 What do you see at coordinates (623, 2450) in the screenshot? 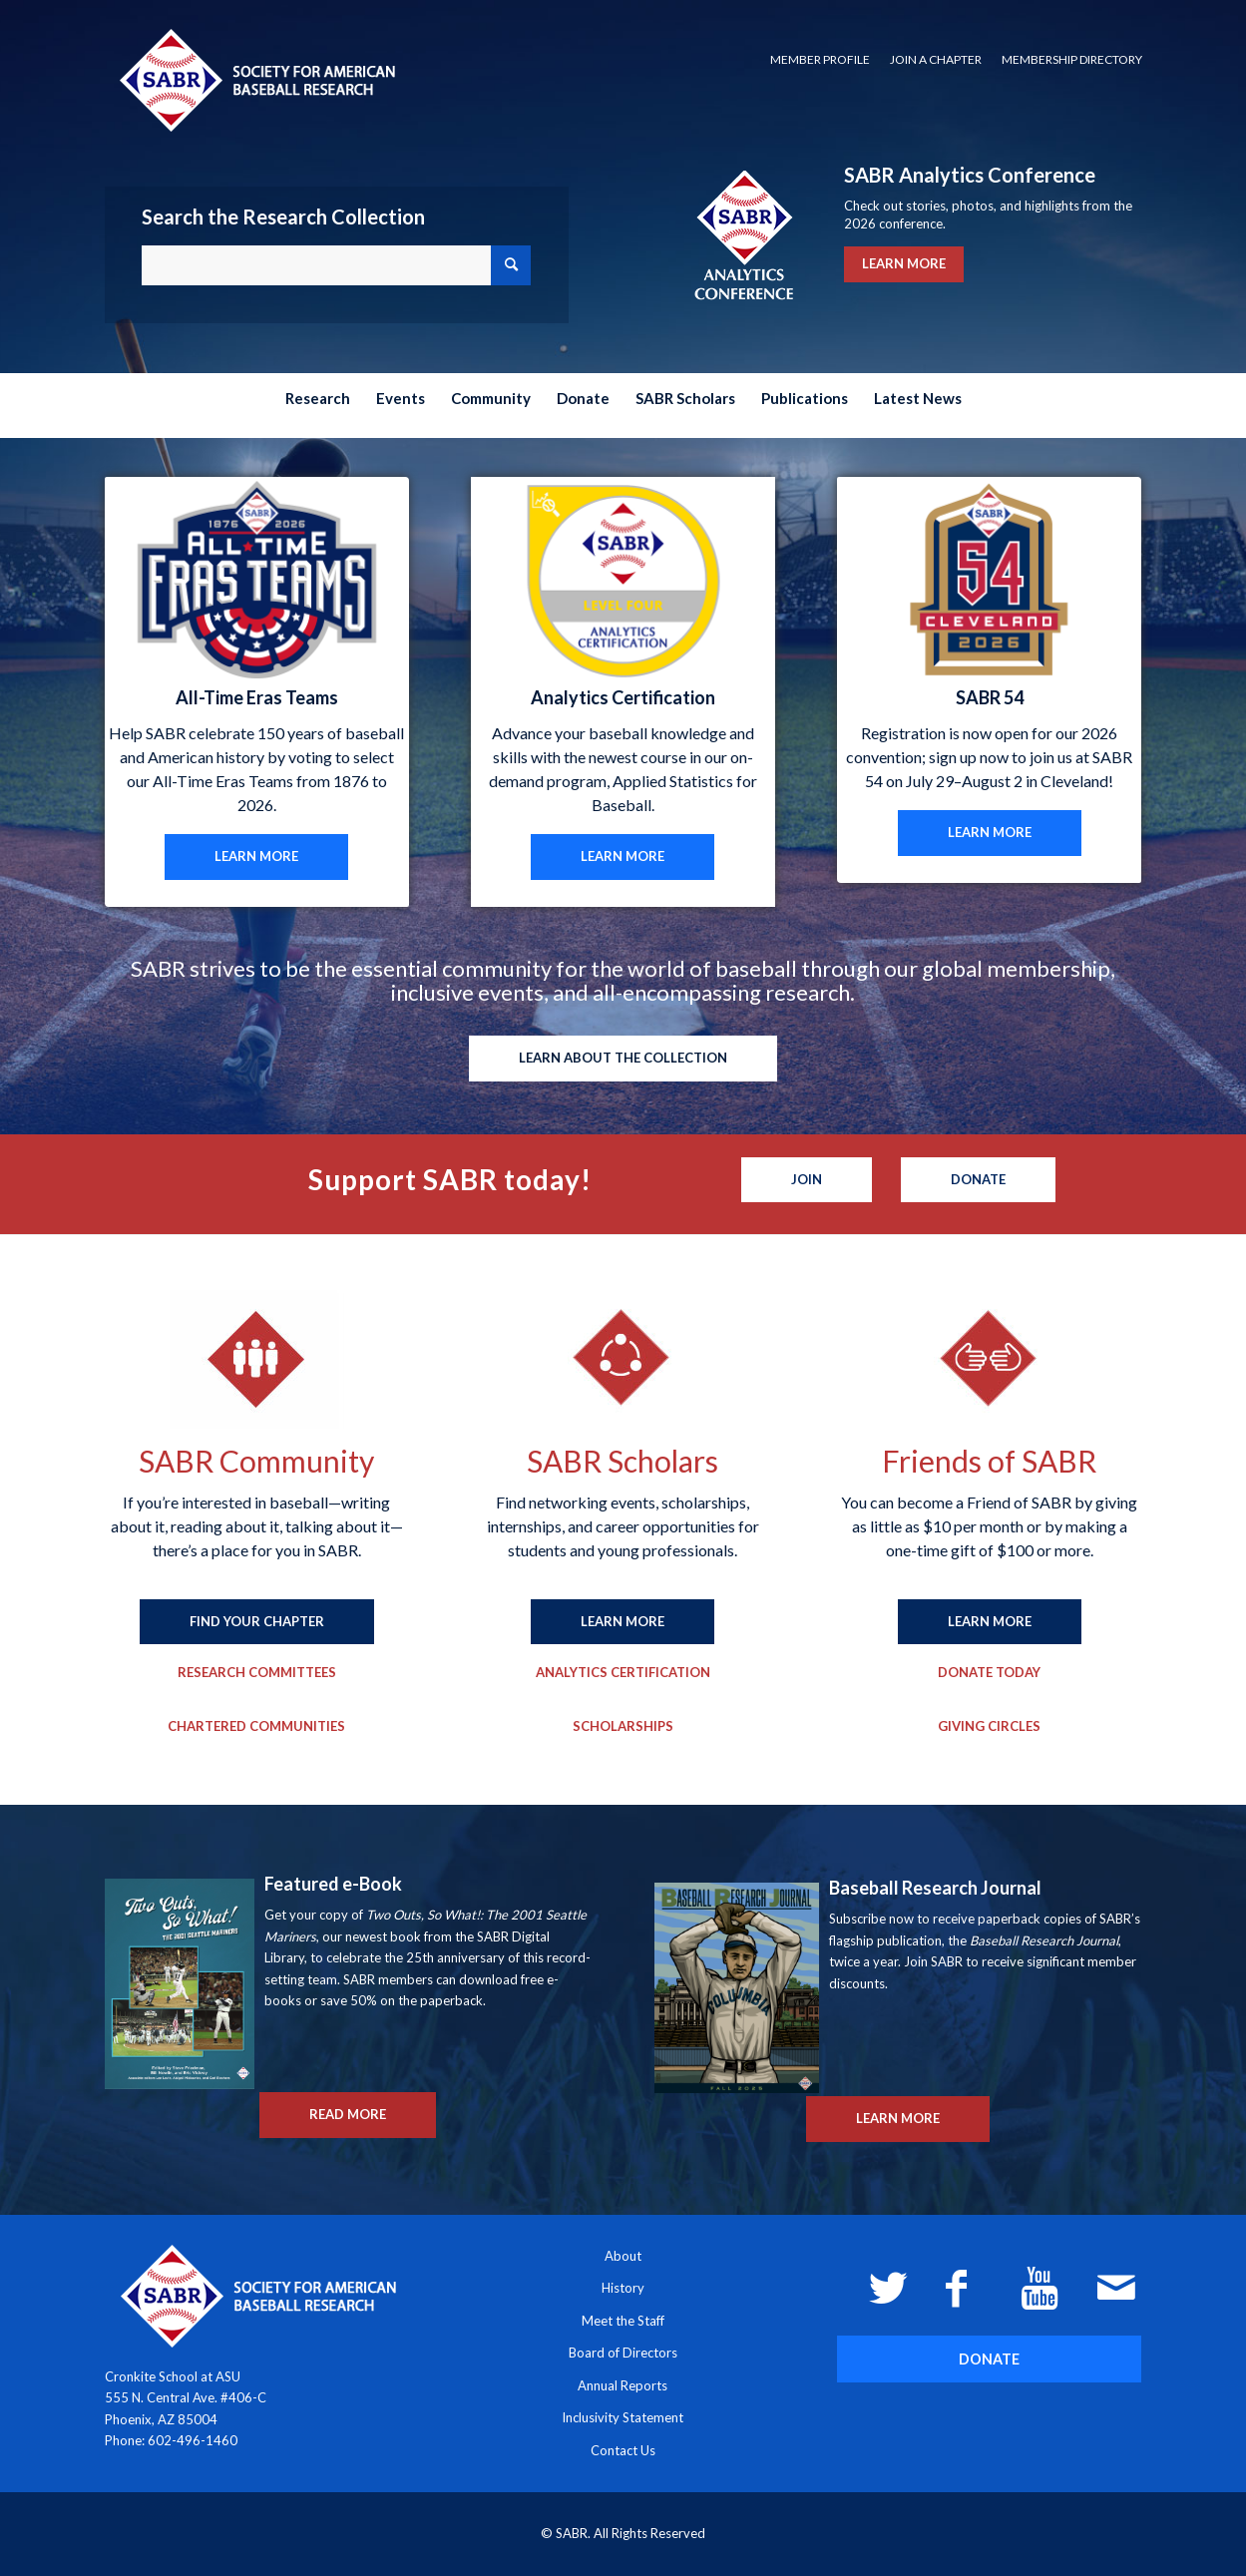
I see `Contact Us` at bounding box center [623, 2450].